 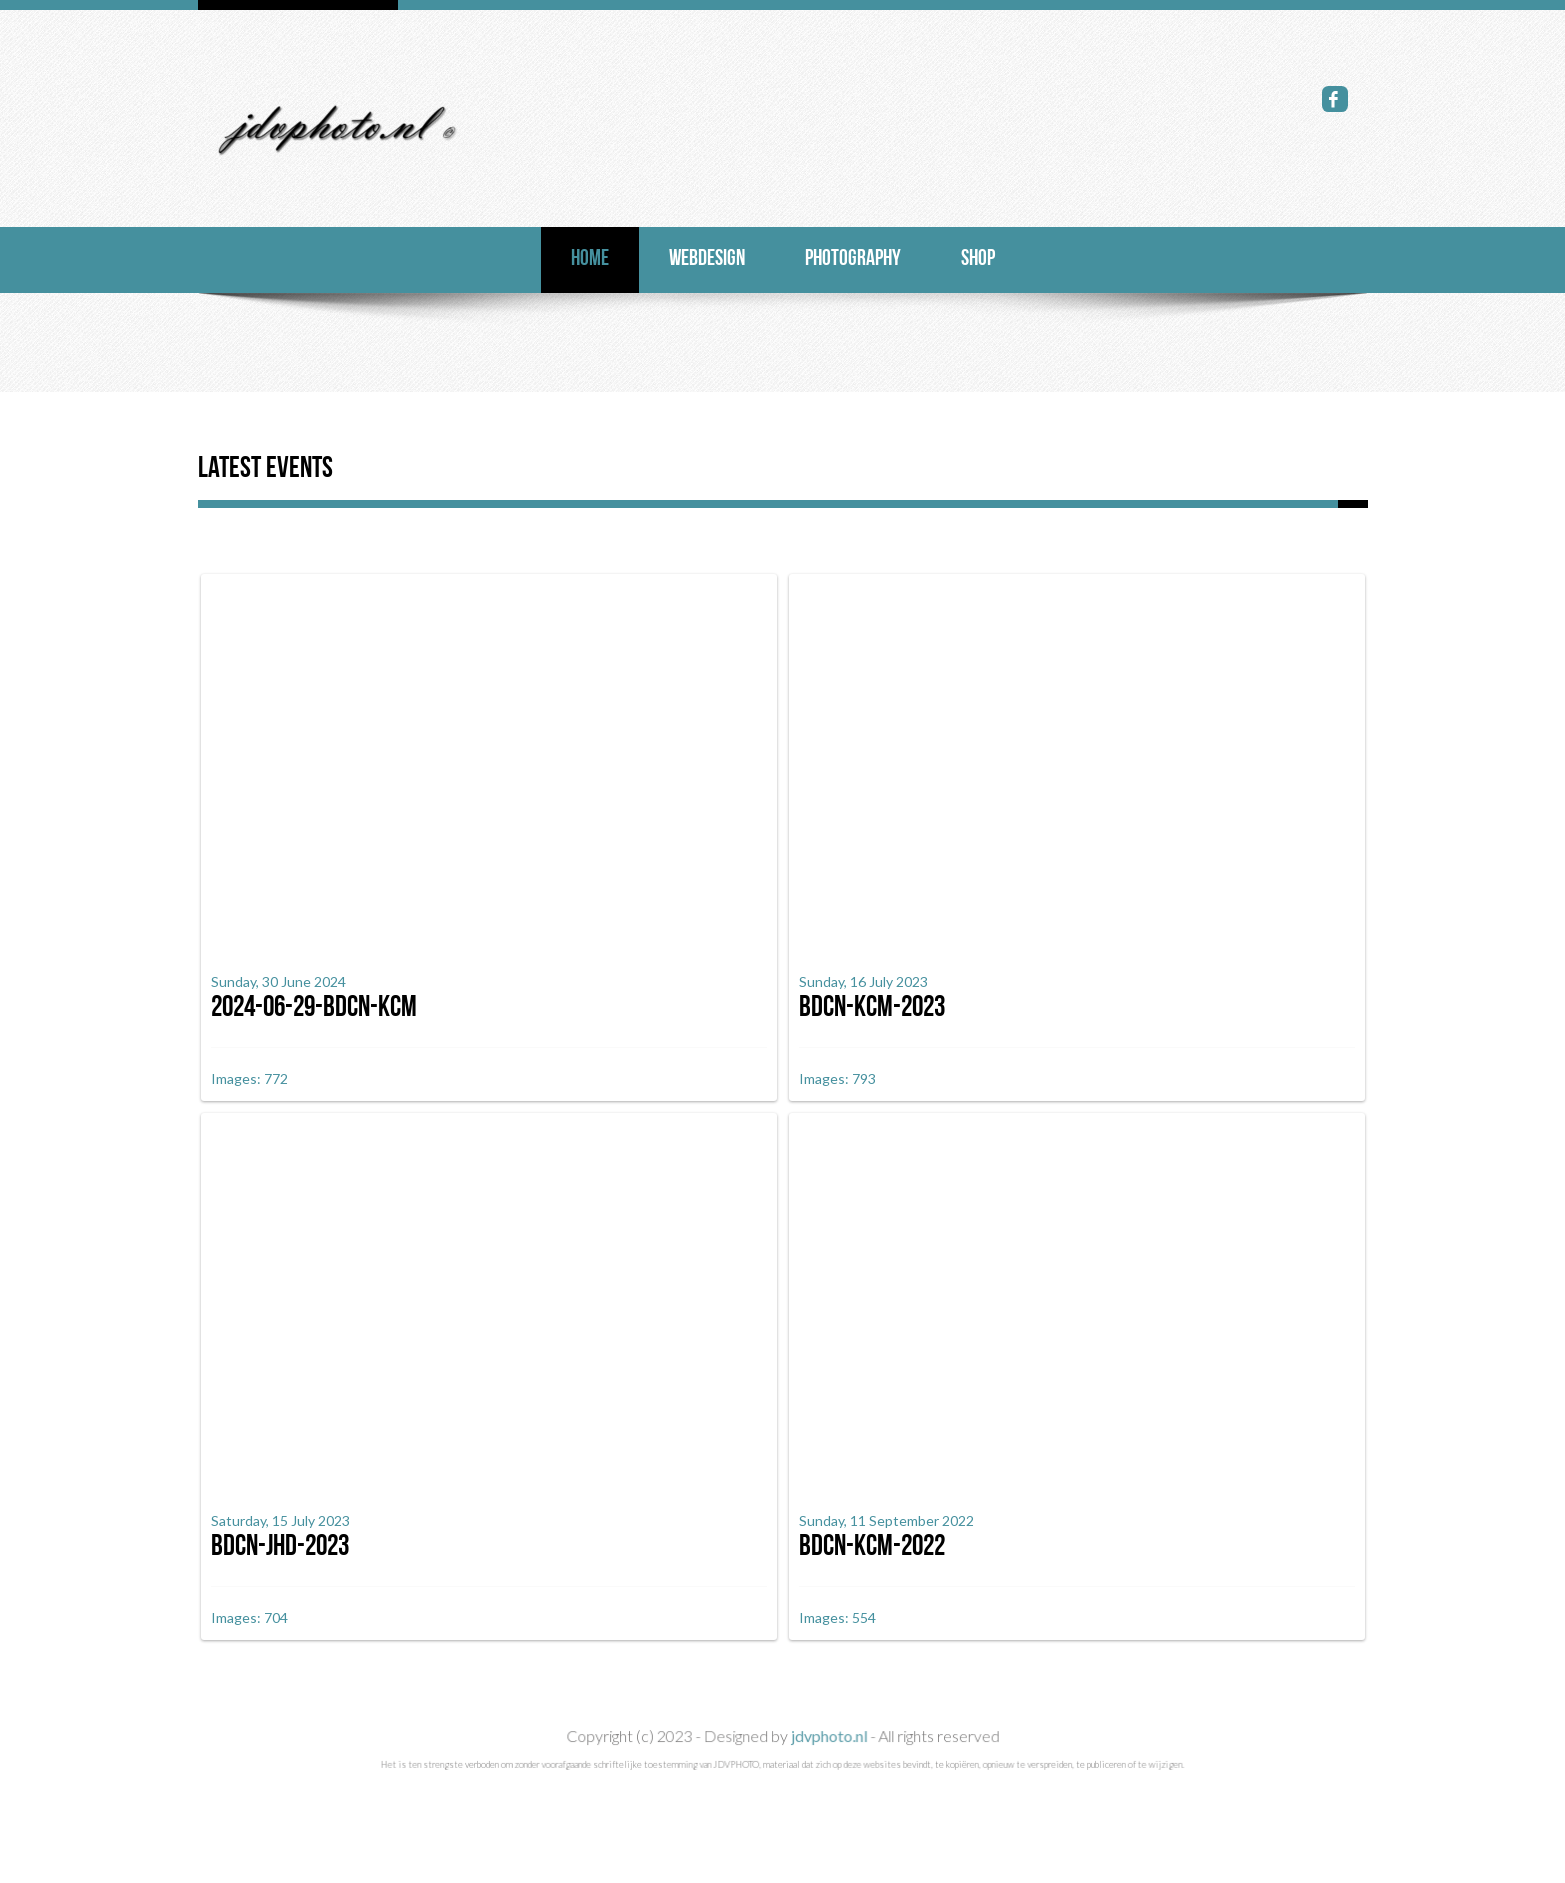 I want to click on Home, so click(x=590, y=259).